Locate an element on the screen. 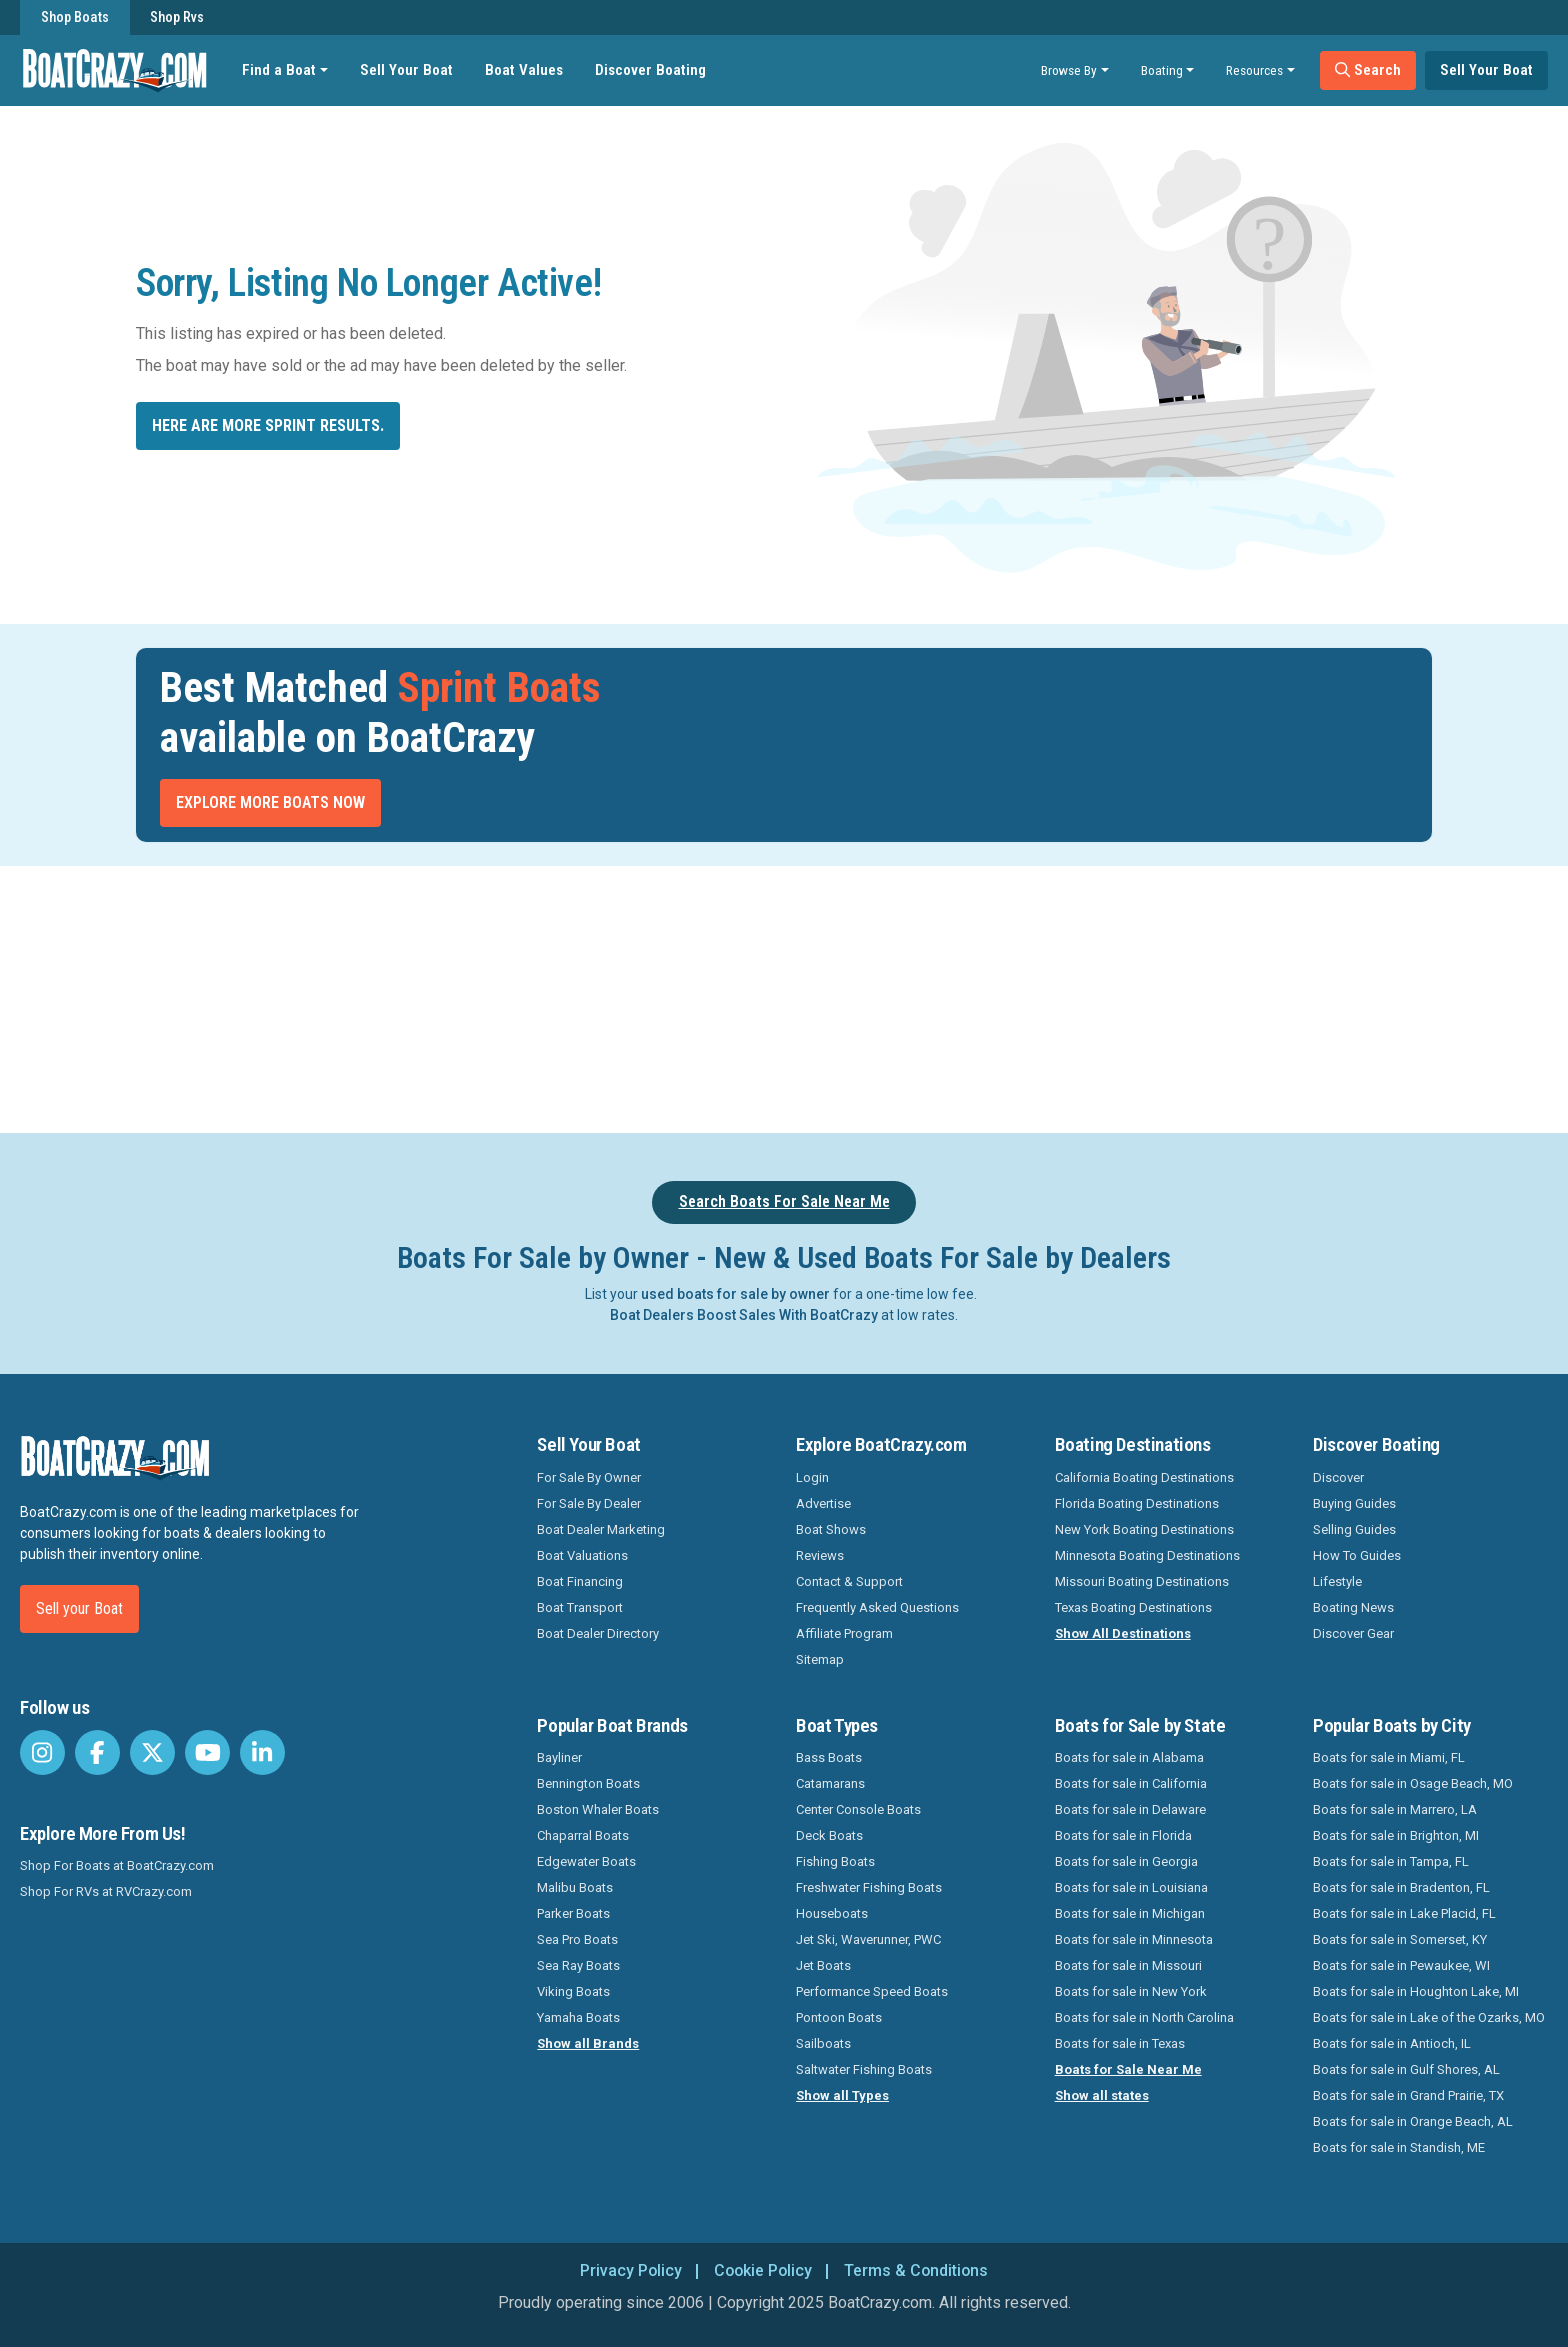  Boats for sale in Alabama is located at coordinates (1129, 1757).